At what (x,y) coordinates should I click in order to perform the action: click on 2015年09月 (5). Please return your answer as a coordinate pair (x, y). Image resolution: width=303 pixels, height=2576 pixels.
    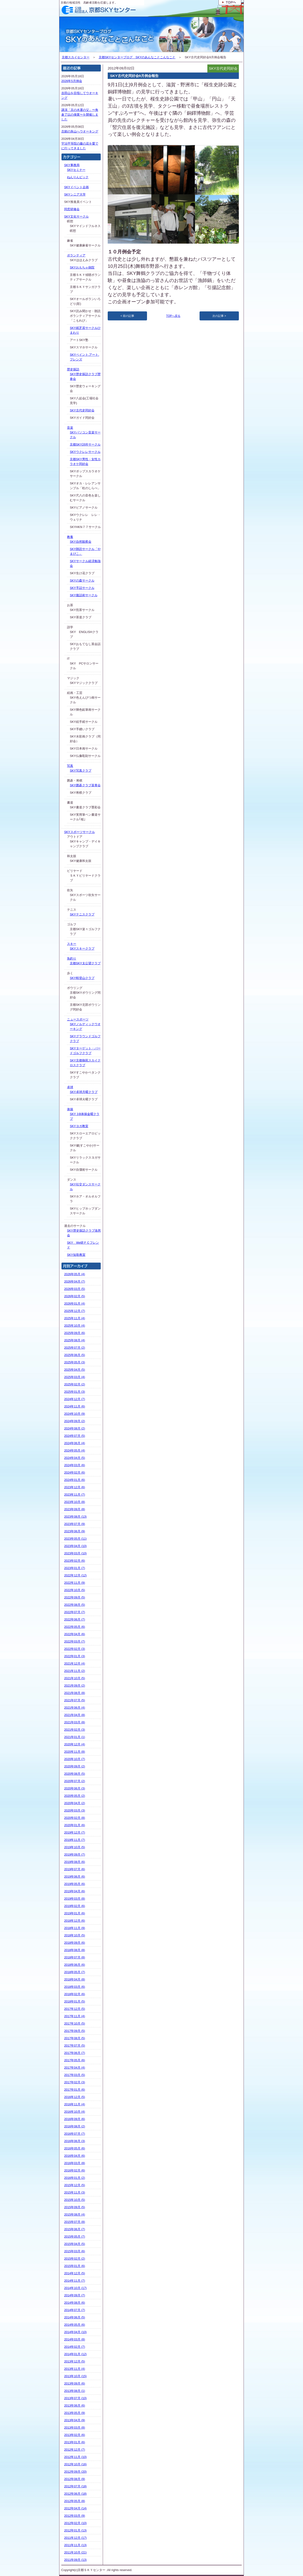
    Looking at the image, I should click on (74, 2207).